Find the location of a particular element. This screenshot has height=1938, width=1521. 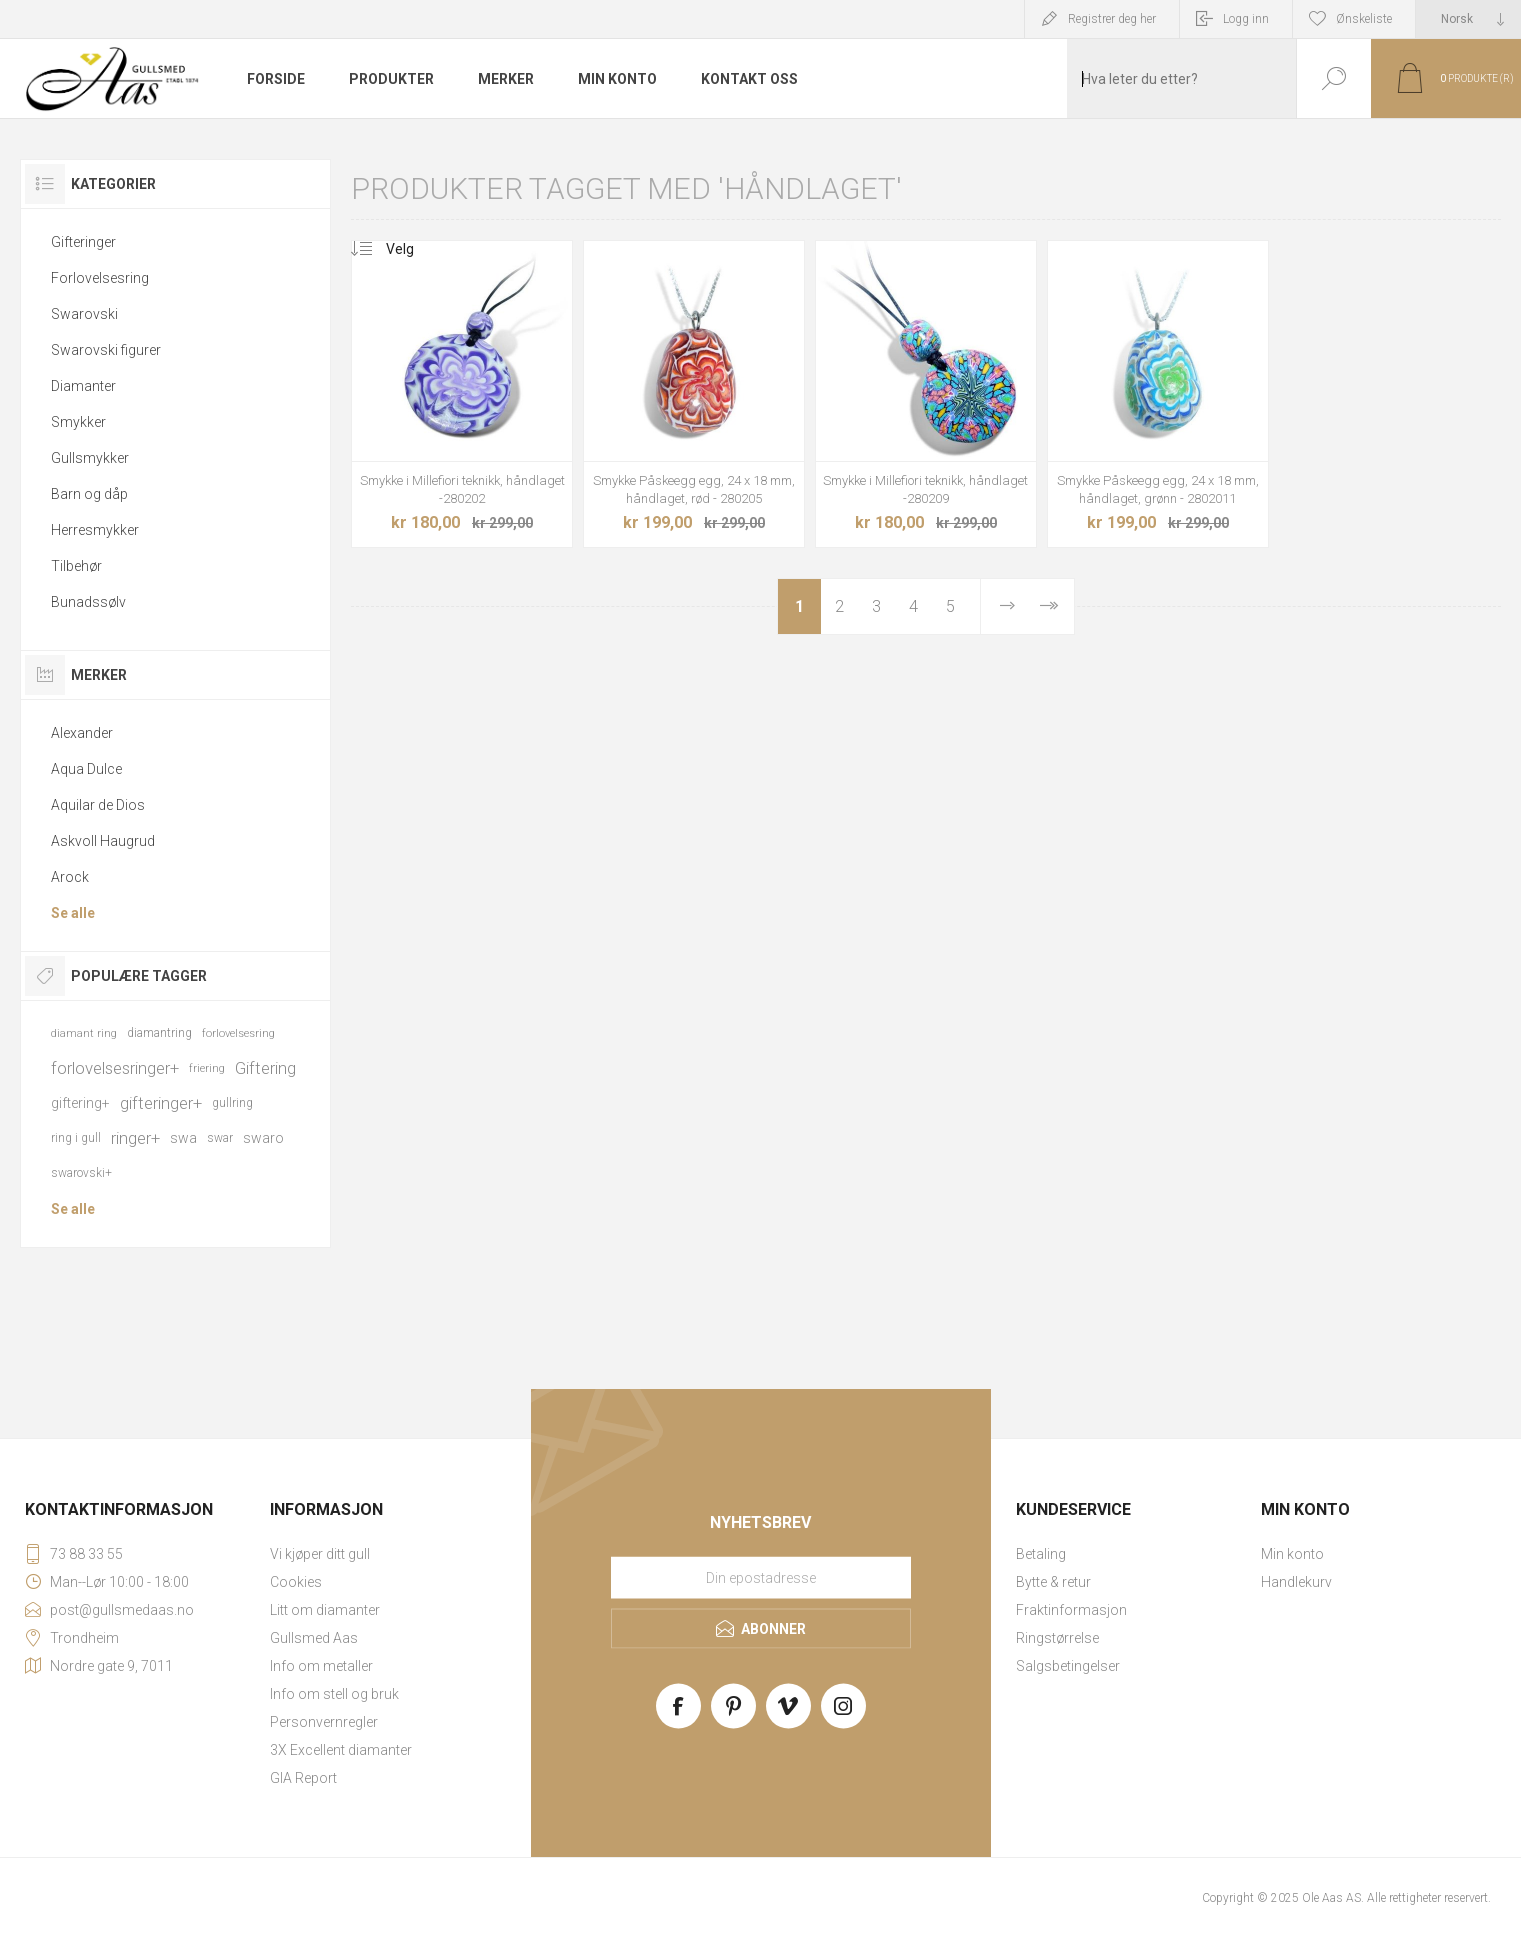

Forlovelsesring is located at coordinates (100, 278).